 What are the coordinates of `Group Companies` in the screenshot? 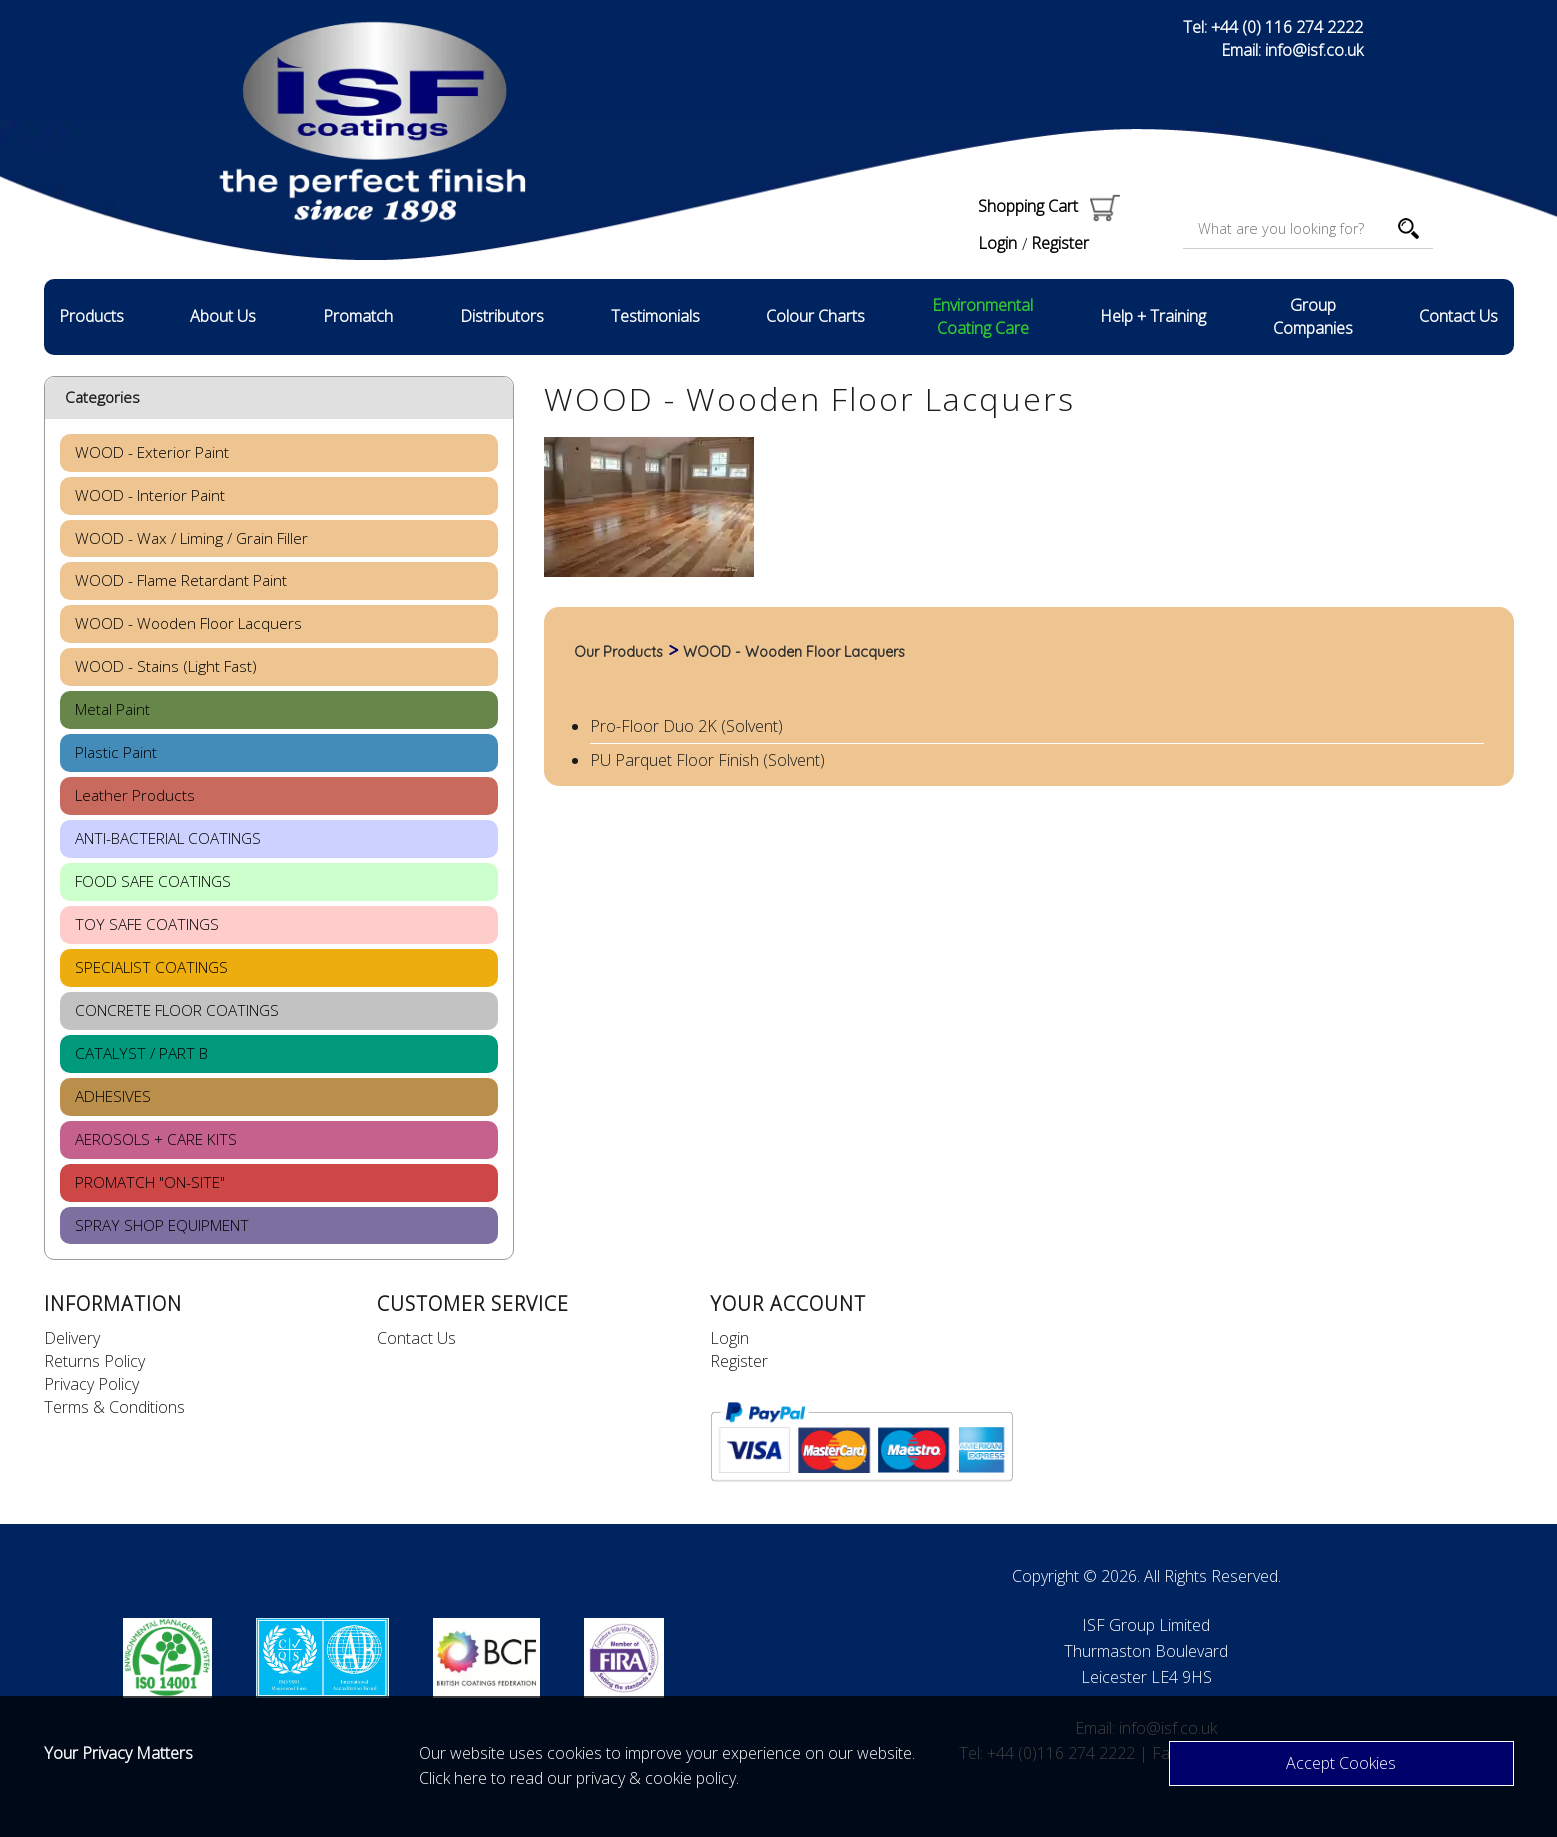 It's located at (1313, 316).